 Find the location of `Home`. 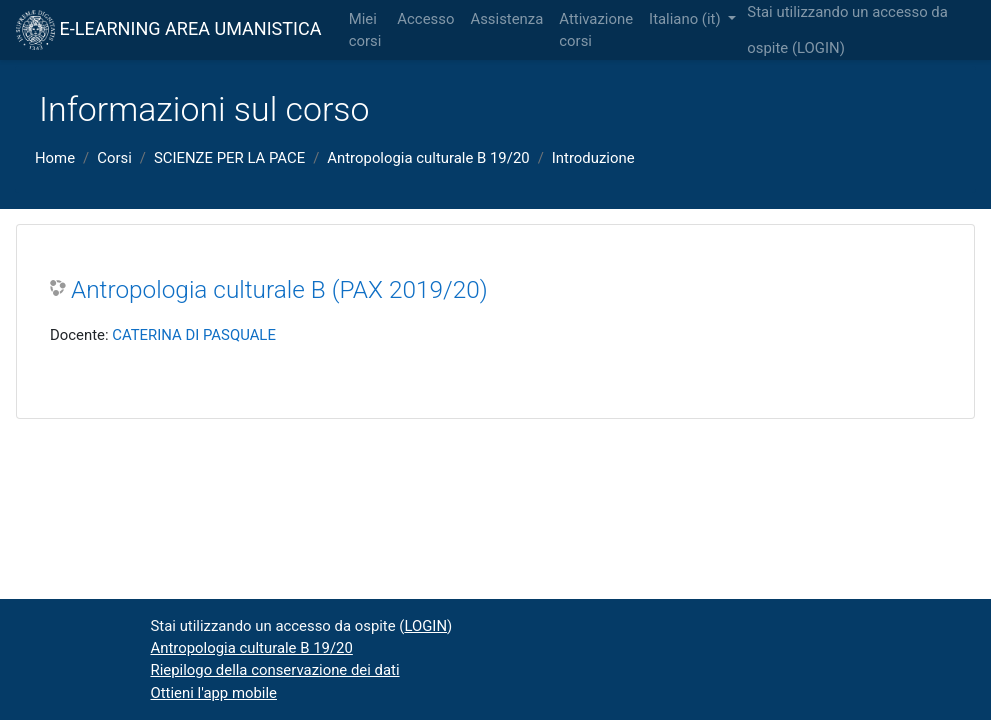

Home is located at coordinates (55, 158).